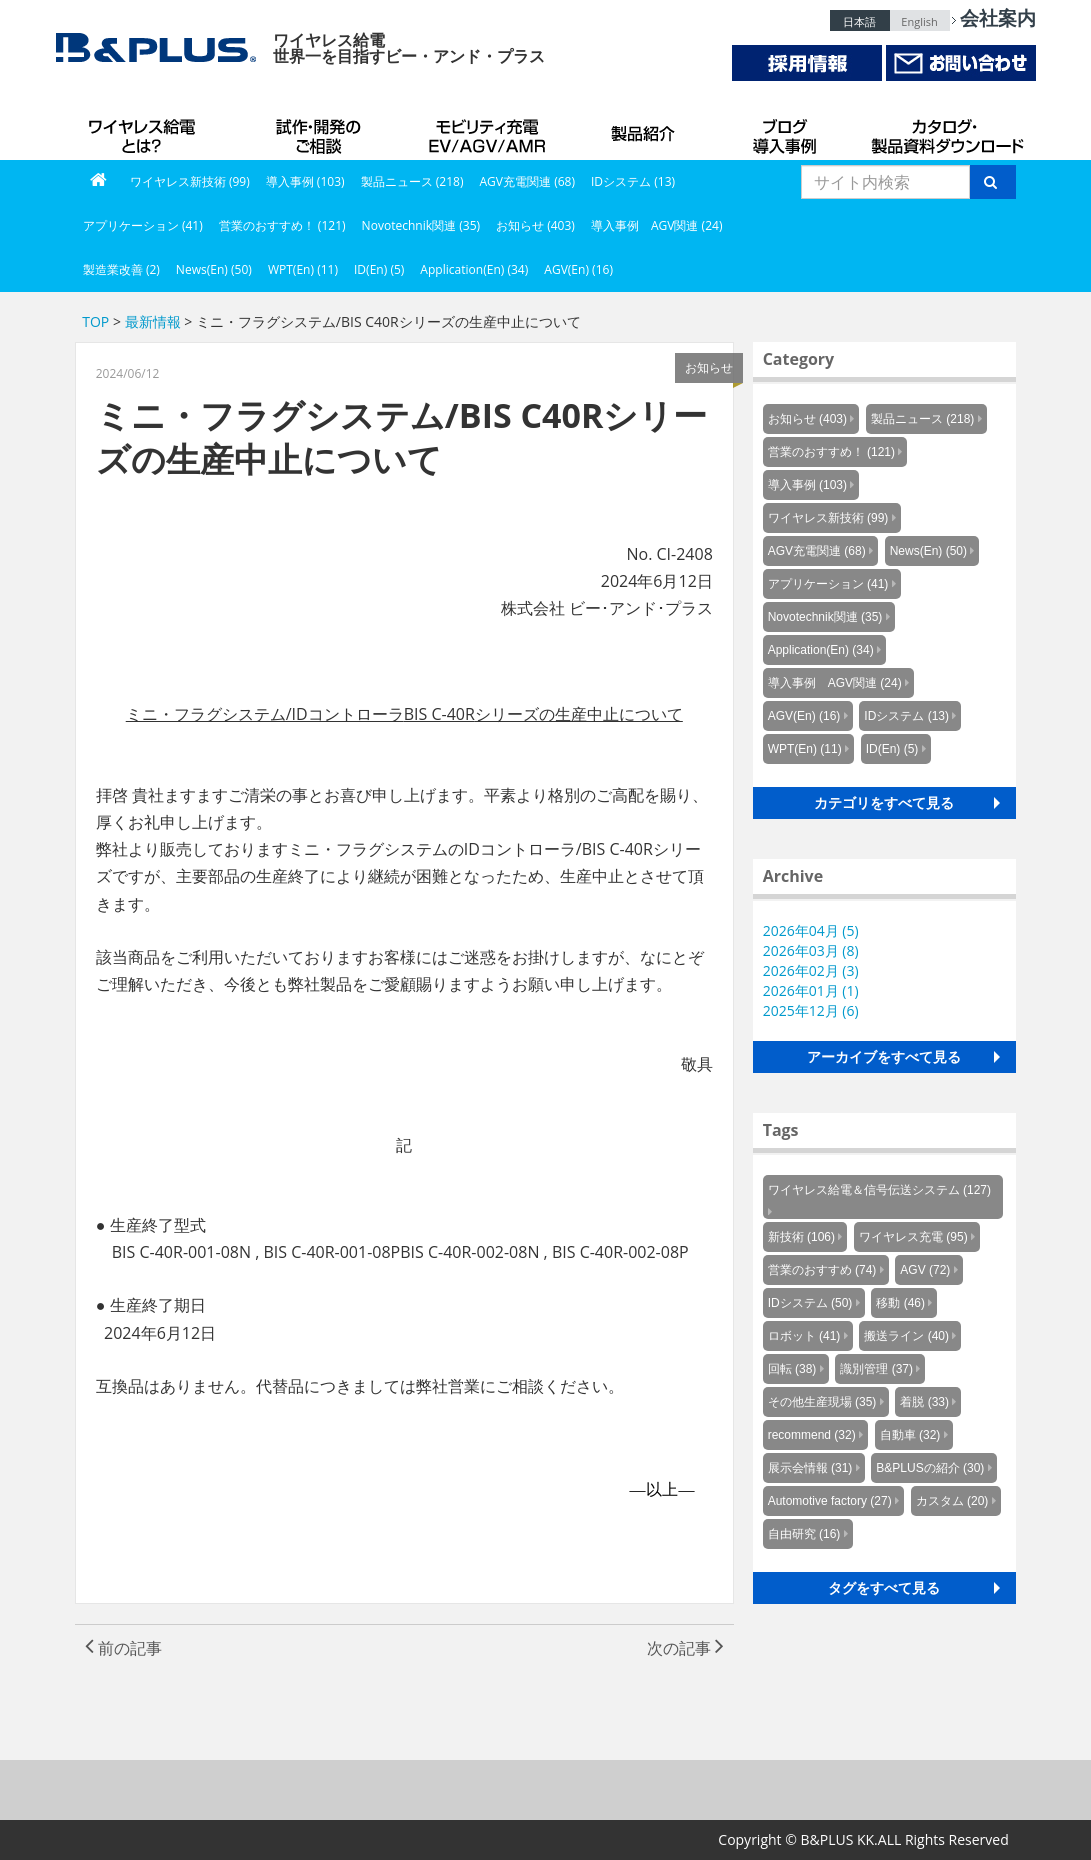  Describe the element at coordinates (811, 970) in the screenshot. I see `2026年02月 (3)` at that location.